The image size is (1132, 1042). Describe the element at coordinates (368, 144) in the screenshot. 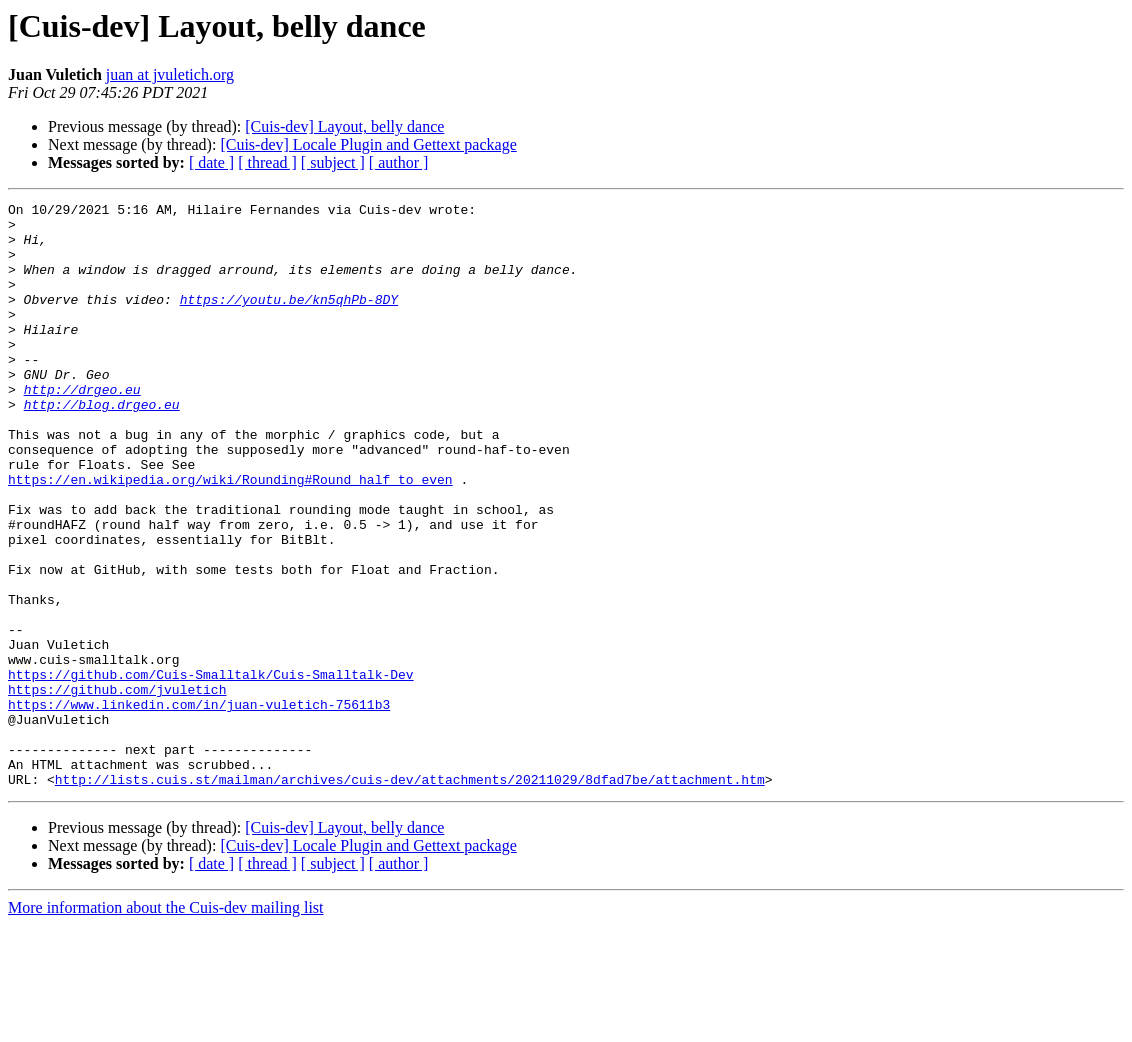

I see `[Cuis-dev] Locale Plugin and Gettext package` at that location.